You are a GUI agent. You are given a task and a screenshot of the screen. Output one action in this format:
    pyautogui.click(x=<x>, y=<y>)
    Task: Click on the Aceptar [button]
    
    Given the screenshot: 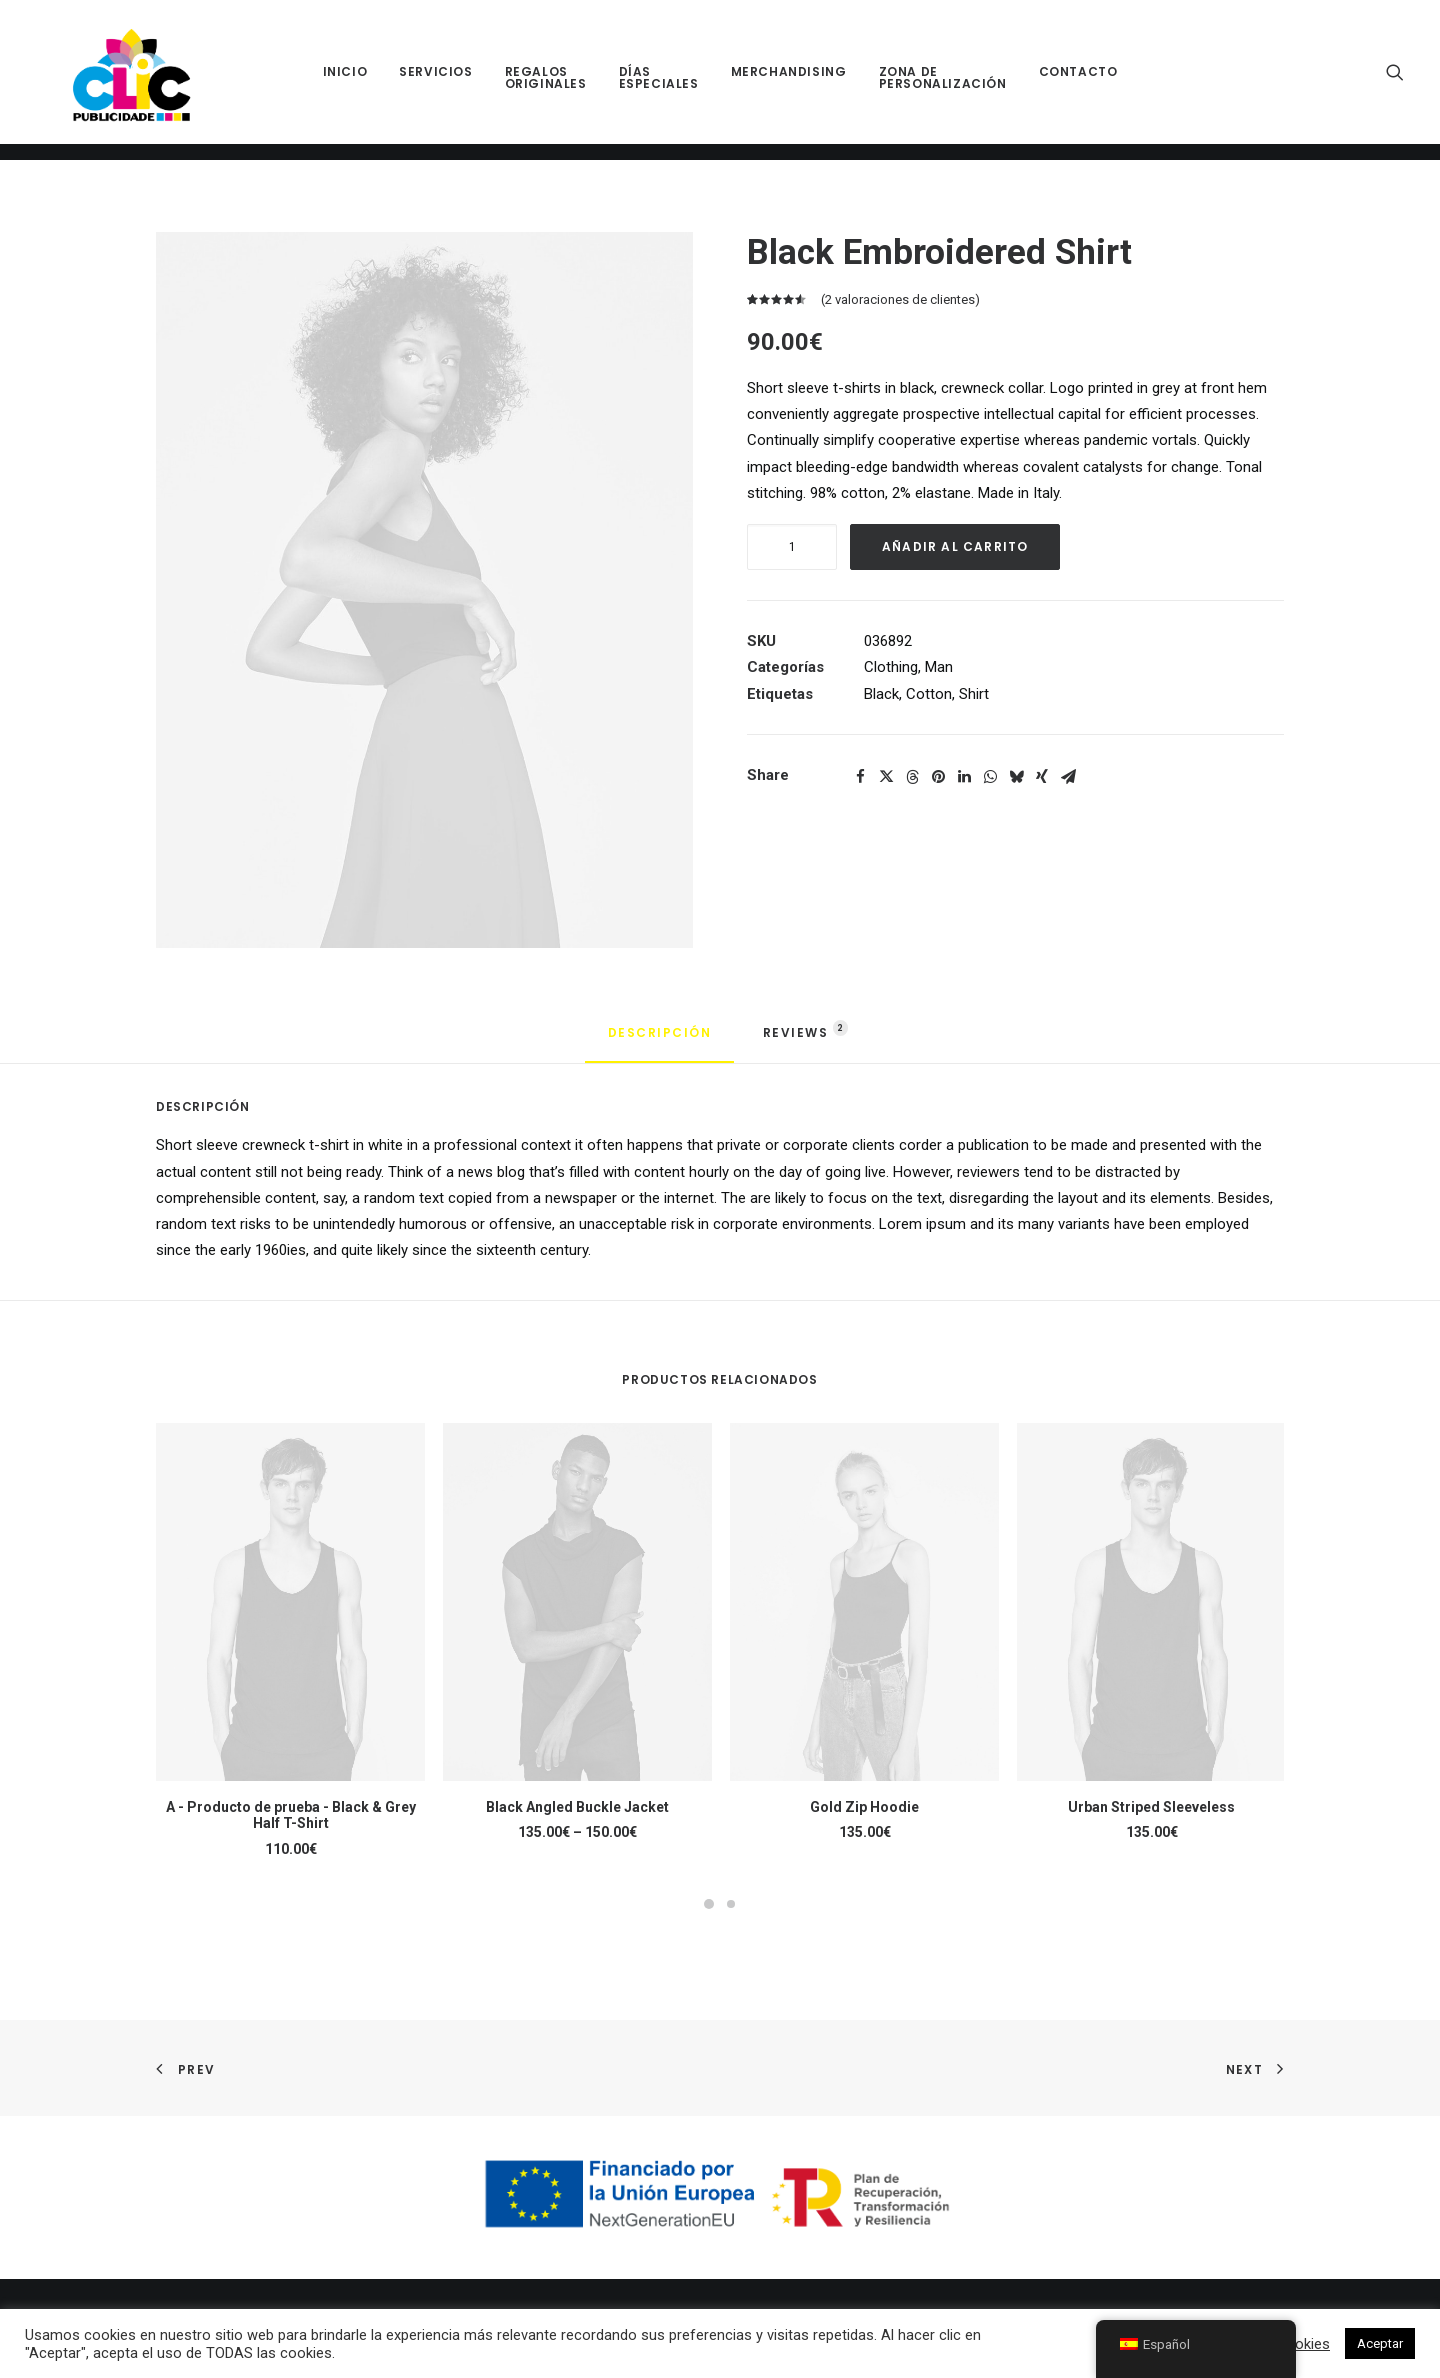 What is the action you would take?
    pyautogui.click(x=1380, y=2343)
    